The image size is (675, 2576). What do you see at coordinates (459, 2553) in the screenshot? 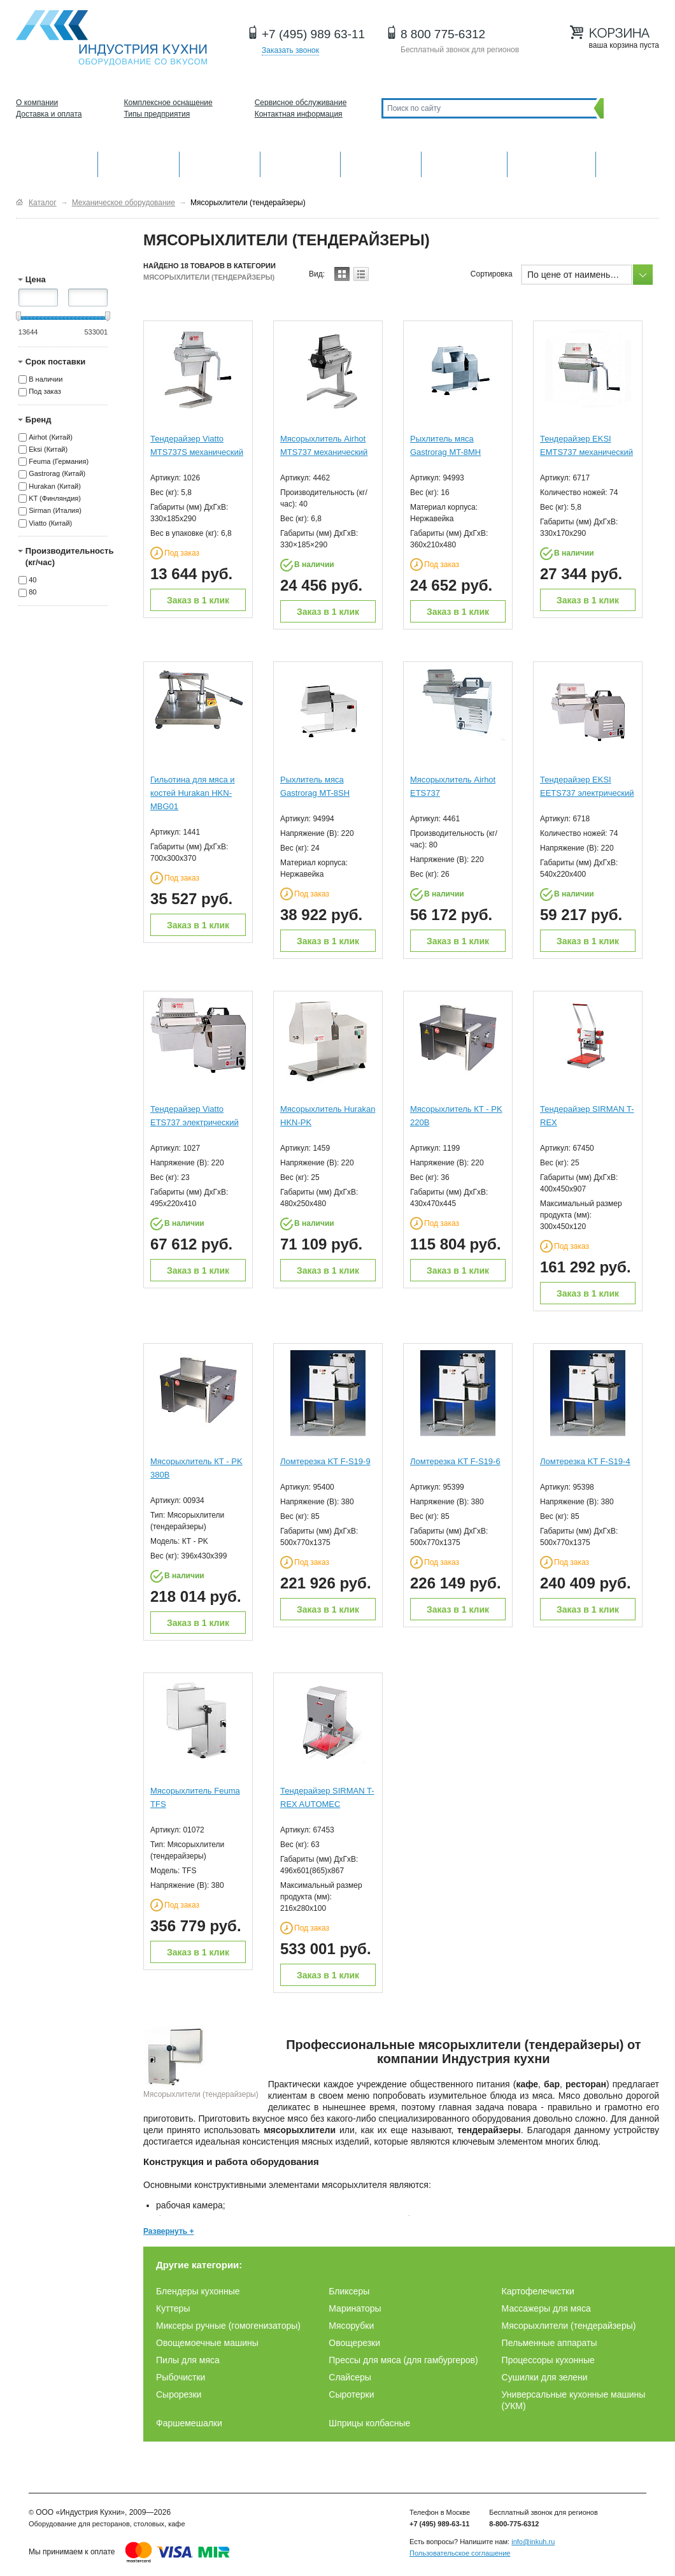
I see `Пользовательское соглашение` at bounding box center [459, 2553].